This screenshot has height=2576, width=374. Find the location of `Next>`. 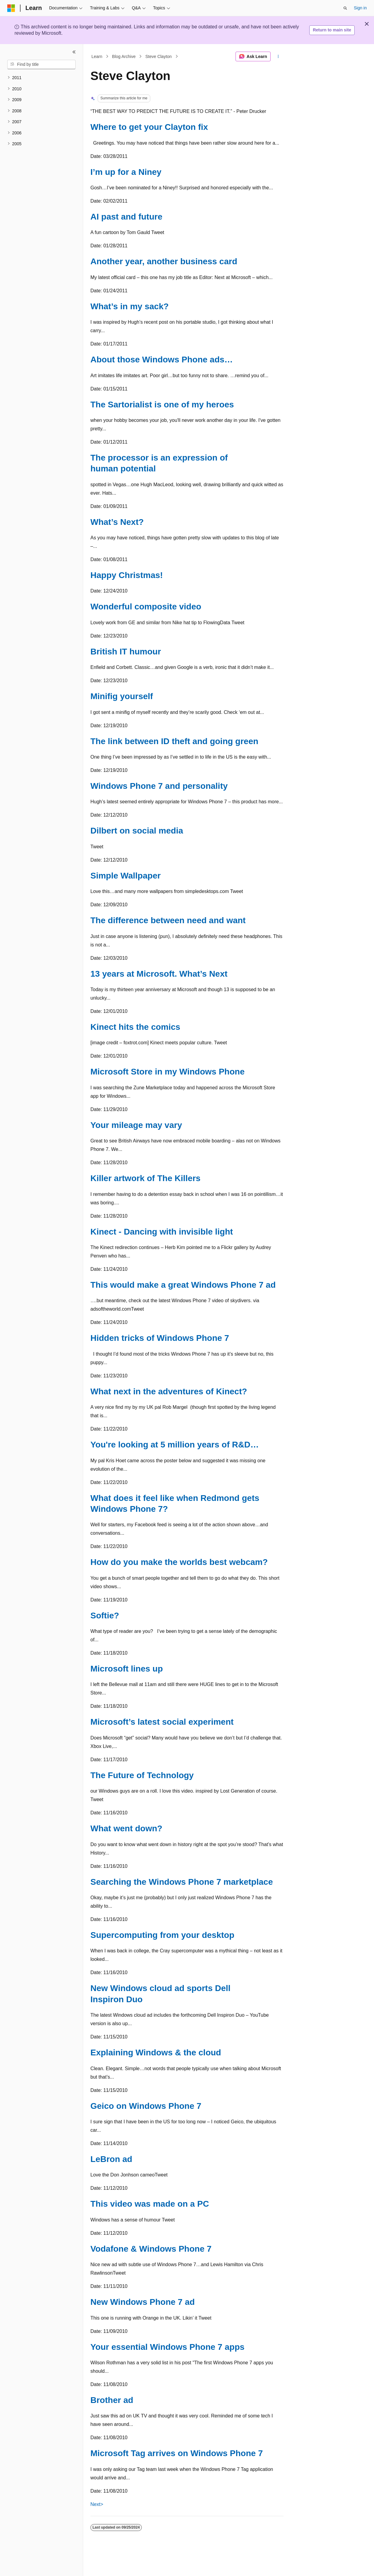

Next> is located at coordinates (96, 2504).